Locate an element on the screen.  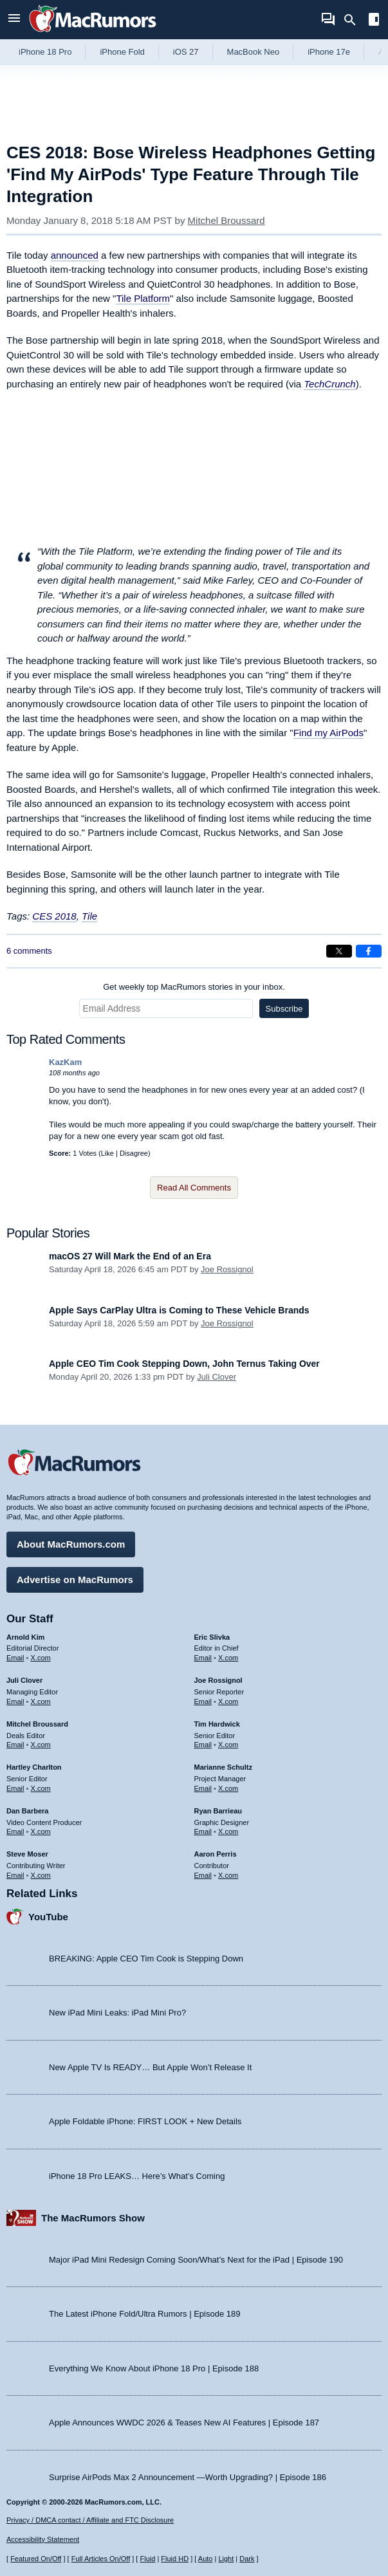
Major iPad Mini Redesign Coming Soon/What’s Next for the iPad | Episode 190 is located at coordinates (196, 2260).